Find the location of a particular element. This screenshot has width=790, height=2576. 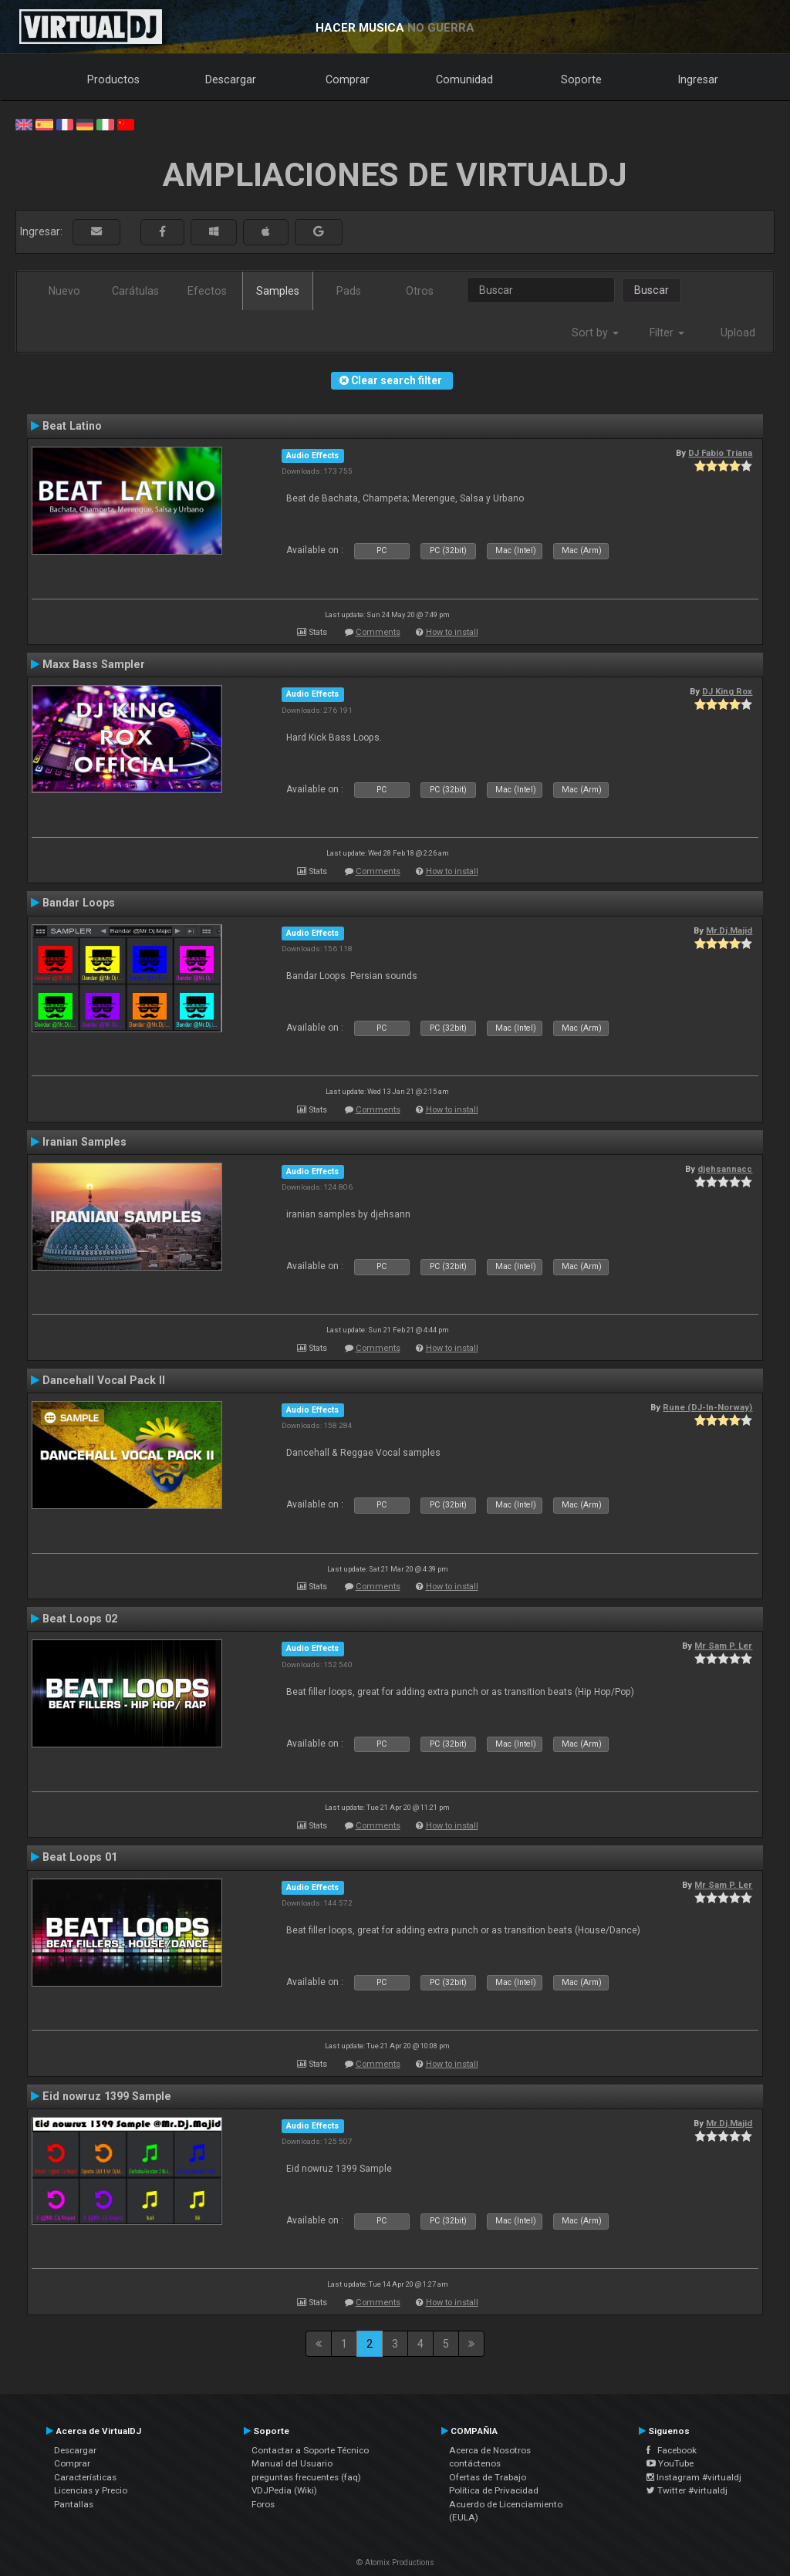

Rune (DJ-In-Norway) is located at coordinates (707, 1407).